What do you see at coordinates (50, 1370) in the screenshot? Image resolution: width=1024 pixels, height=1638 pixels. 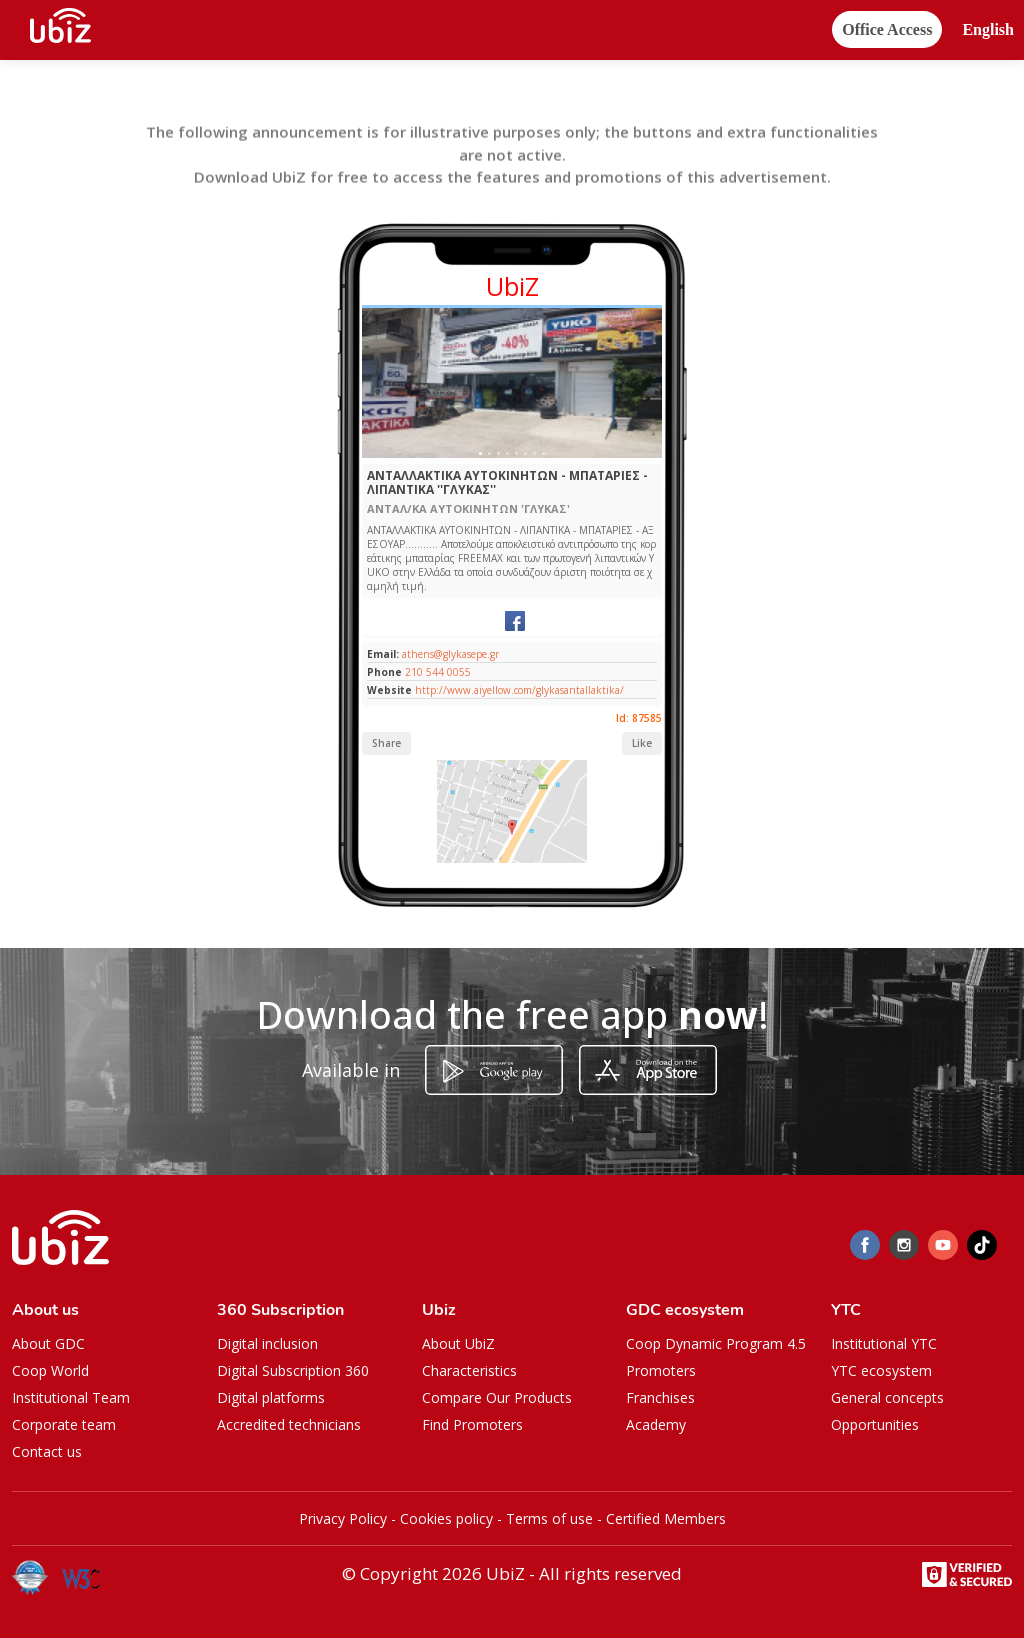 I see `Coop World` at bounding box center [50, 1370].